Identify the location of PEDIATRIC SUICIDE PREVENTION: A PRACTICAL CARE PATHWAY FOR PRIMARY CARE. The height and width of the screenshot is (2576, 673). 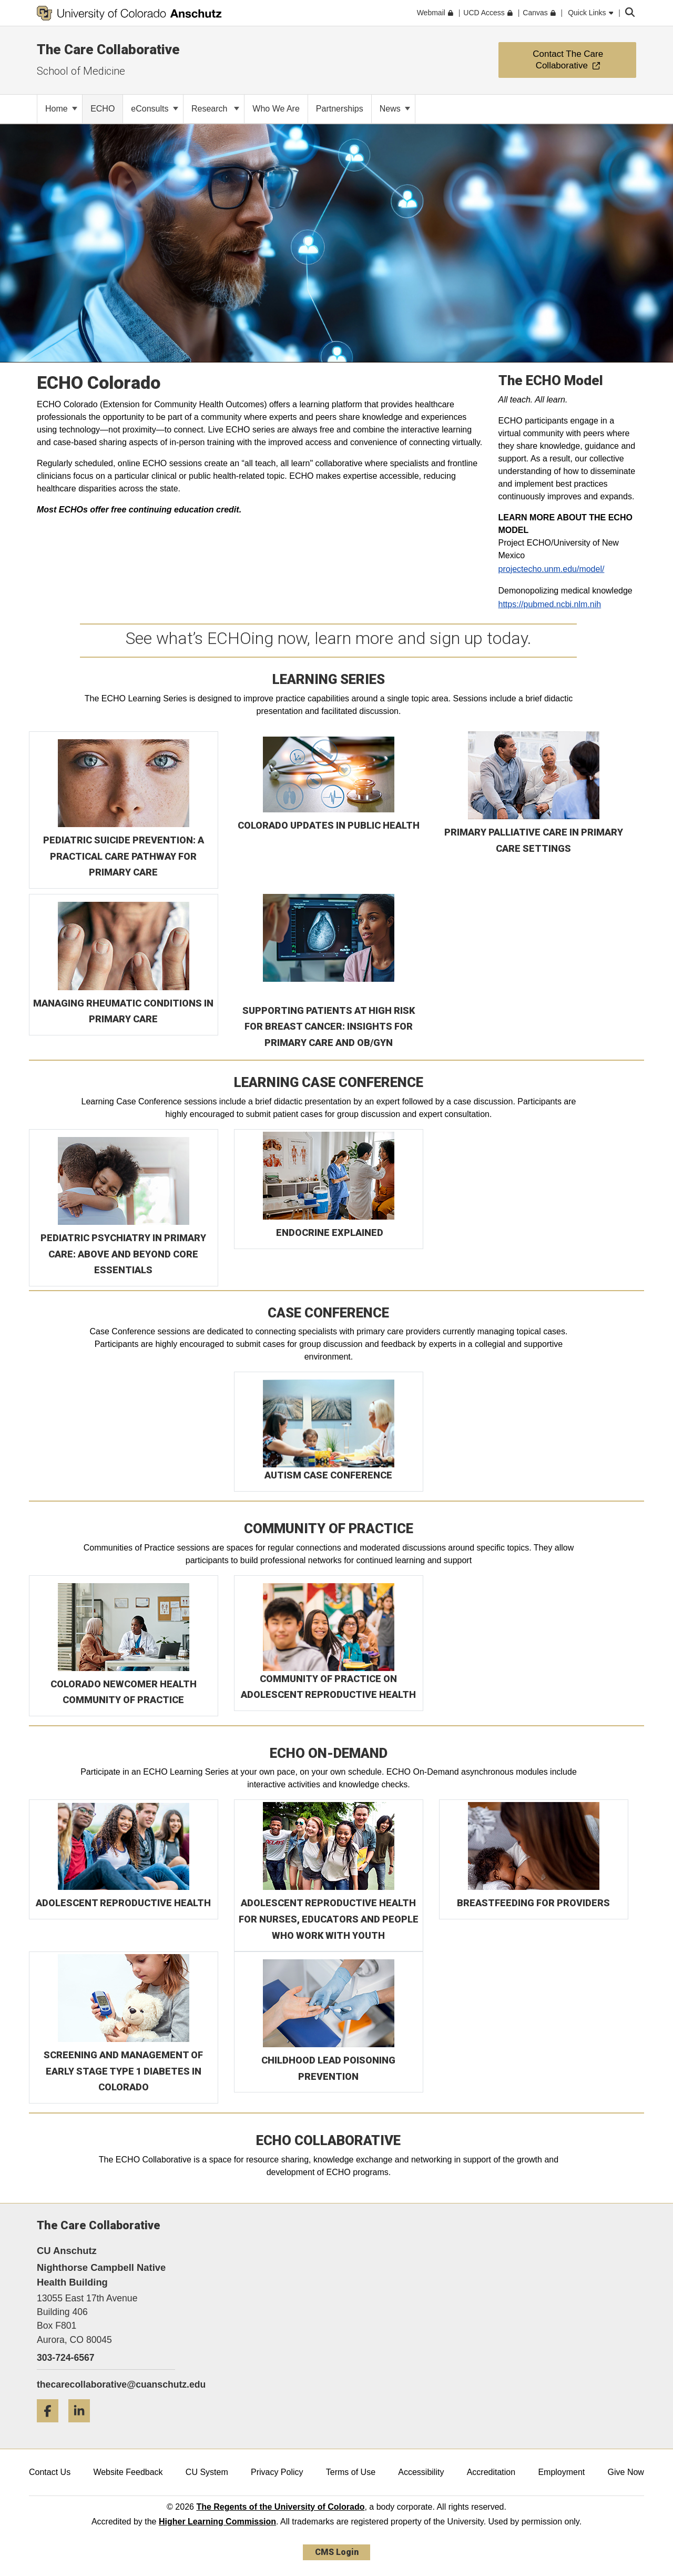
(123, 856).